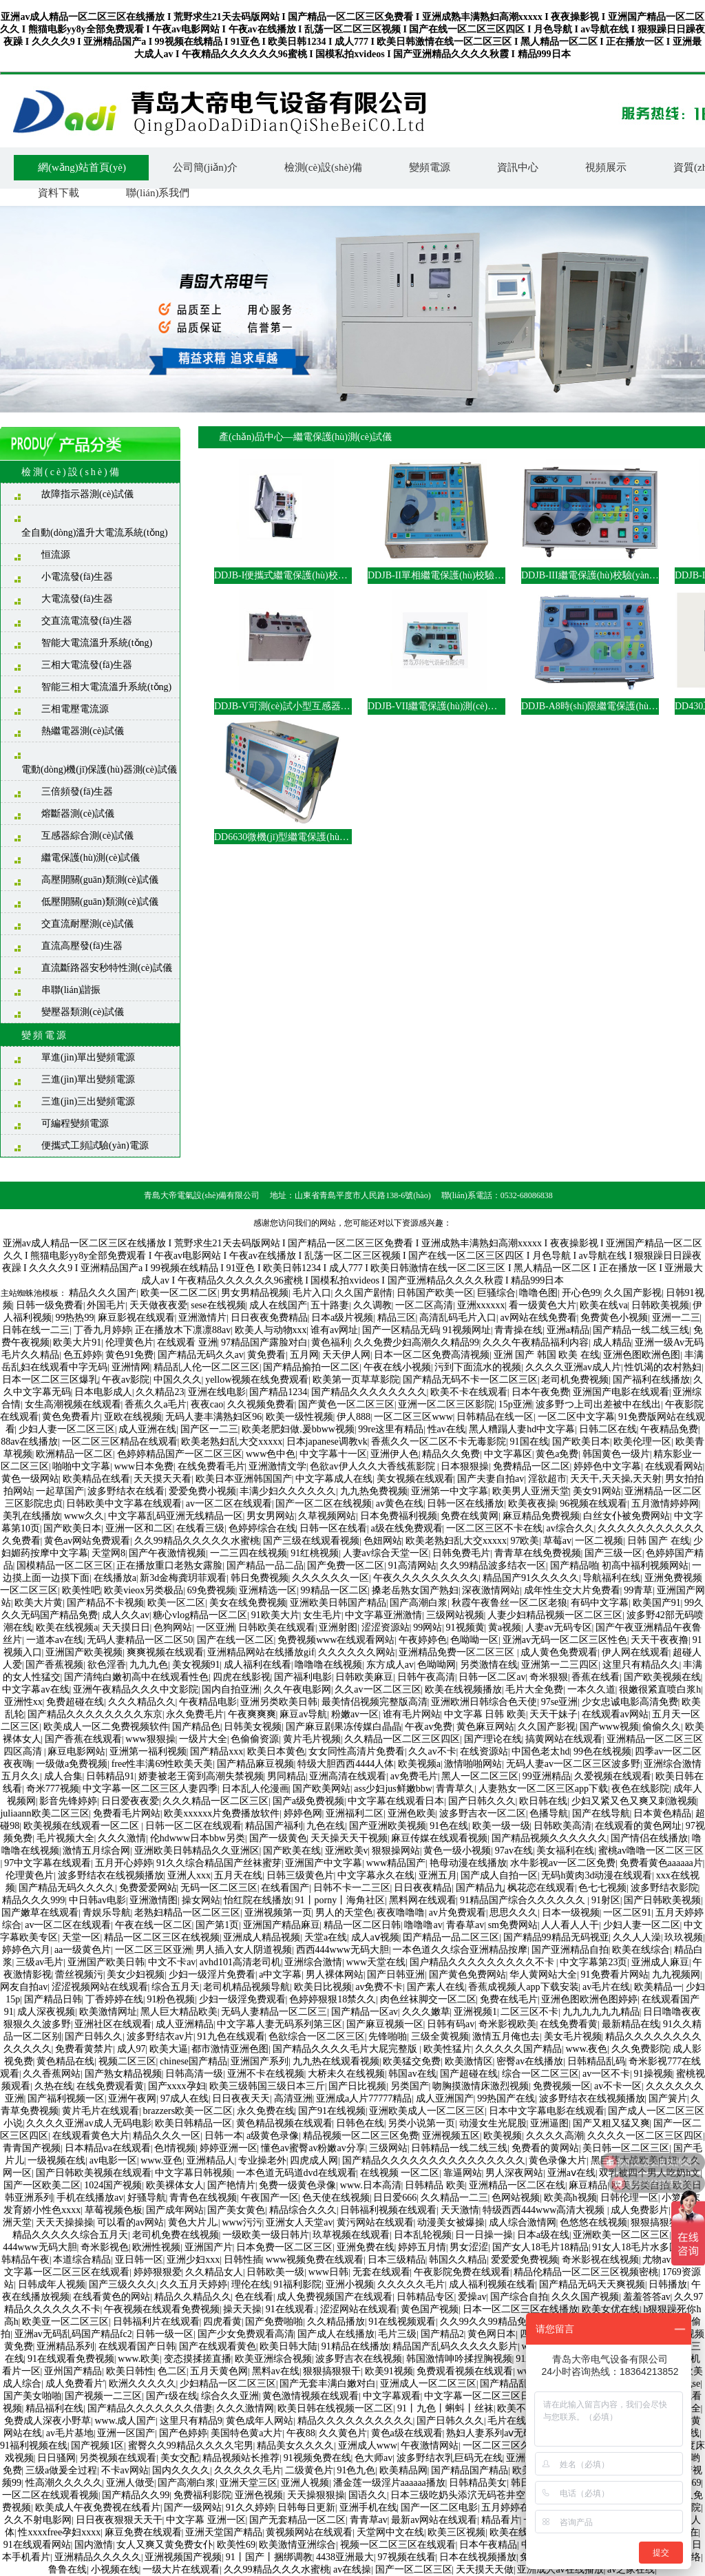  I want to click on 日韩精品91, so click(110, 1776).